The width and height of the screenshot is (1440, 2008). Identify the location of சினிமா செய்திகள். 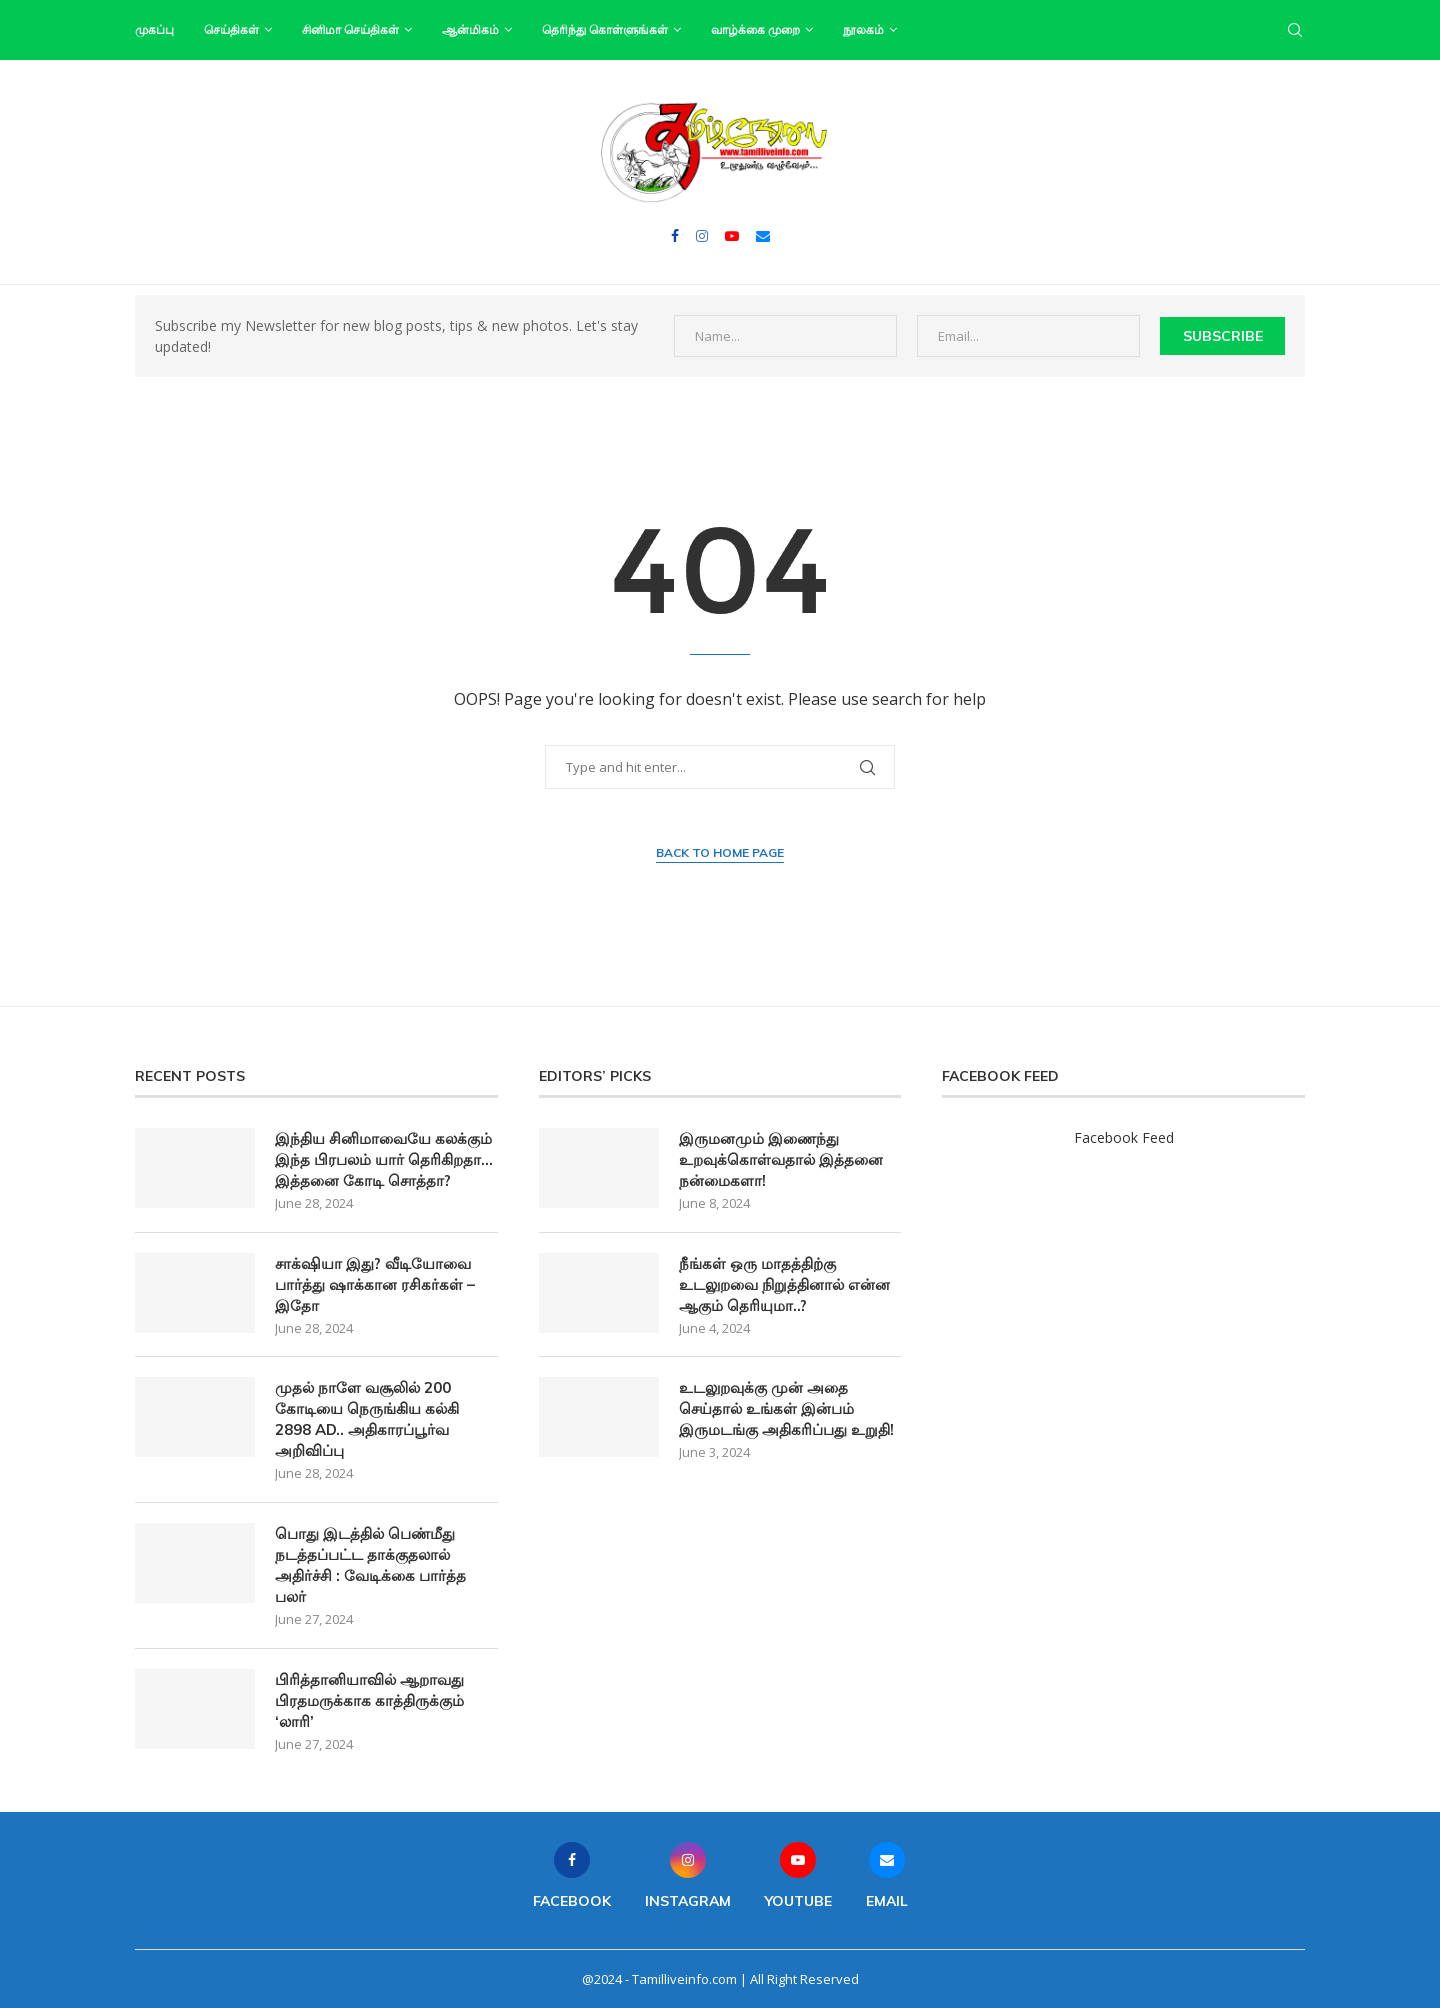
(350, 29).